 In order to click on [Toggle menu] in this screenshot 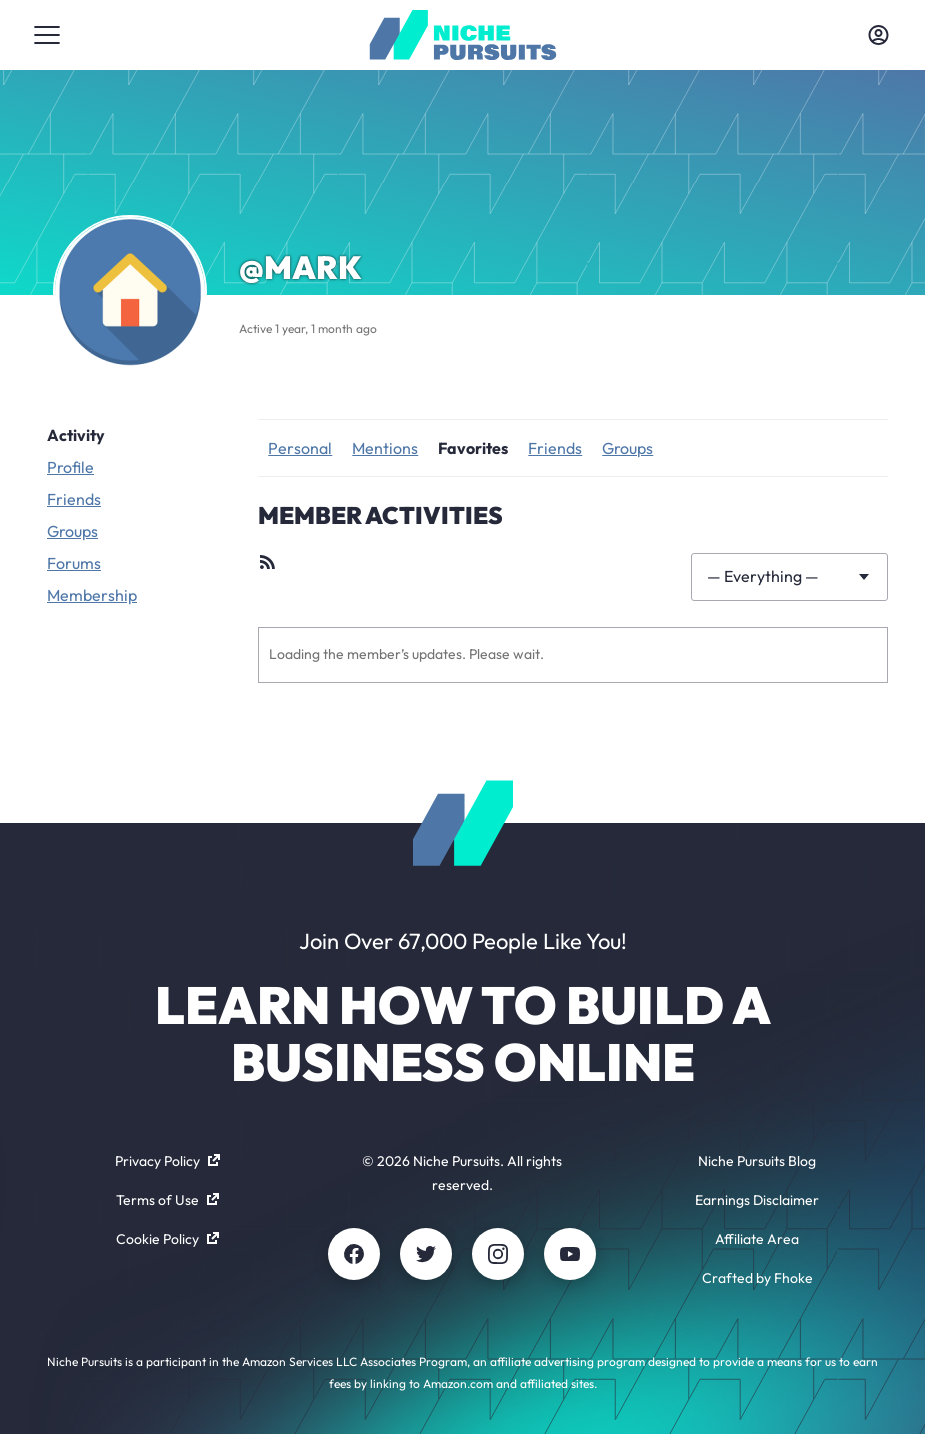, I will do `click(47, 35)`.